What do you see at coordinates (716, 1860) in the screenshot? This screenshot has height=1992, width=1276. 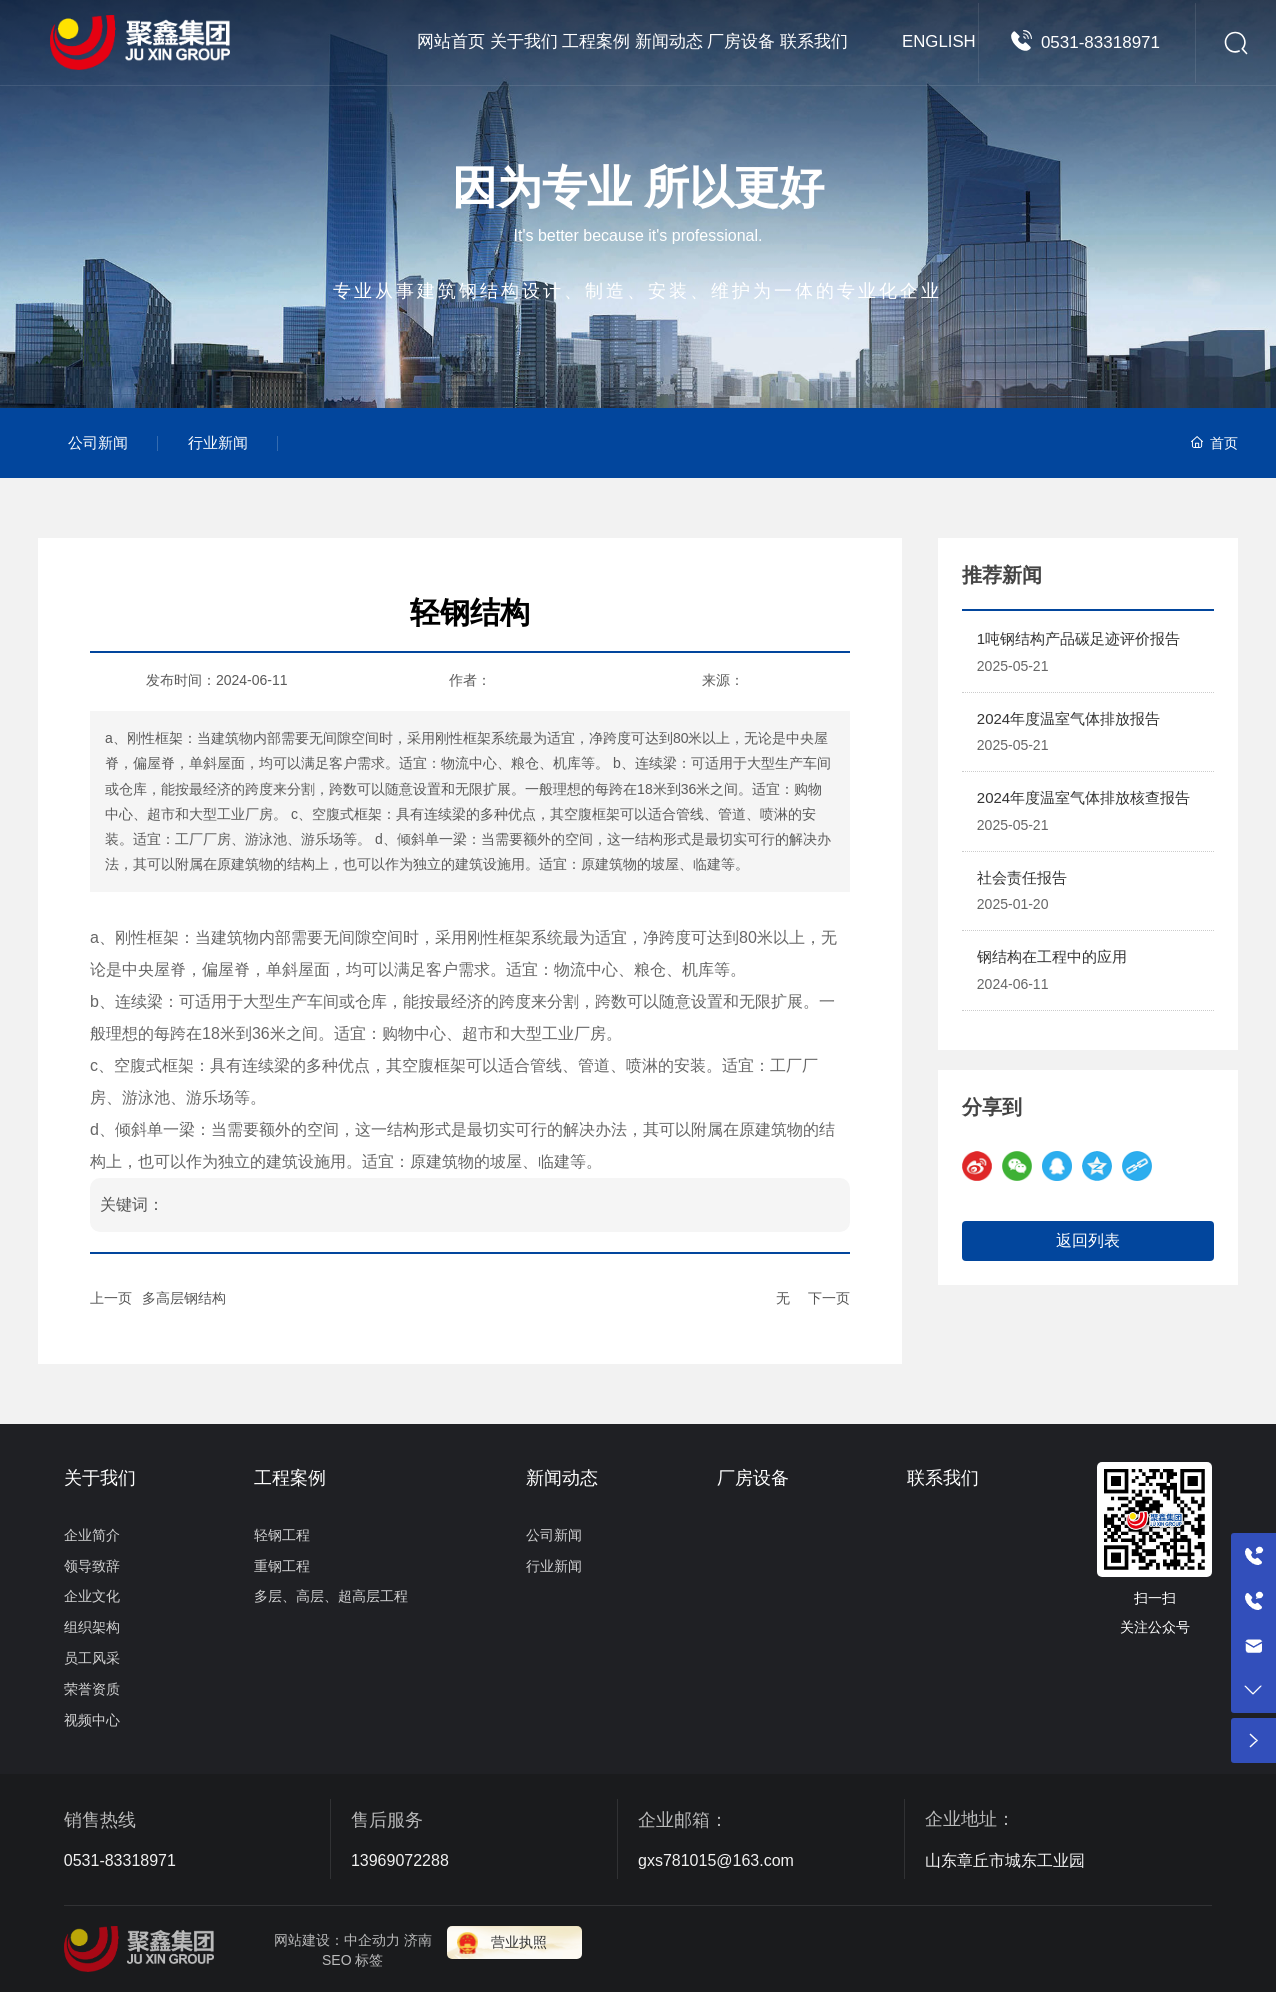 I see `gxs781015@163.com` at bounding box center [716, 1860].